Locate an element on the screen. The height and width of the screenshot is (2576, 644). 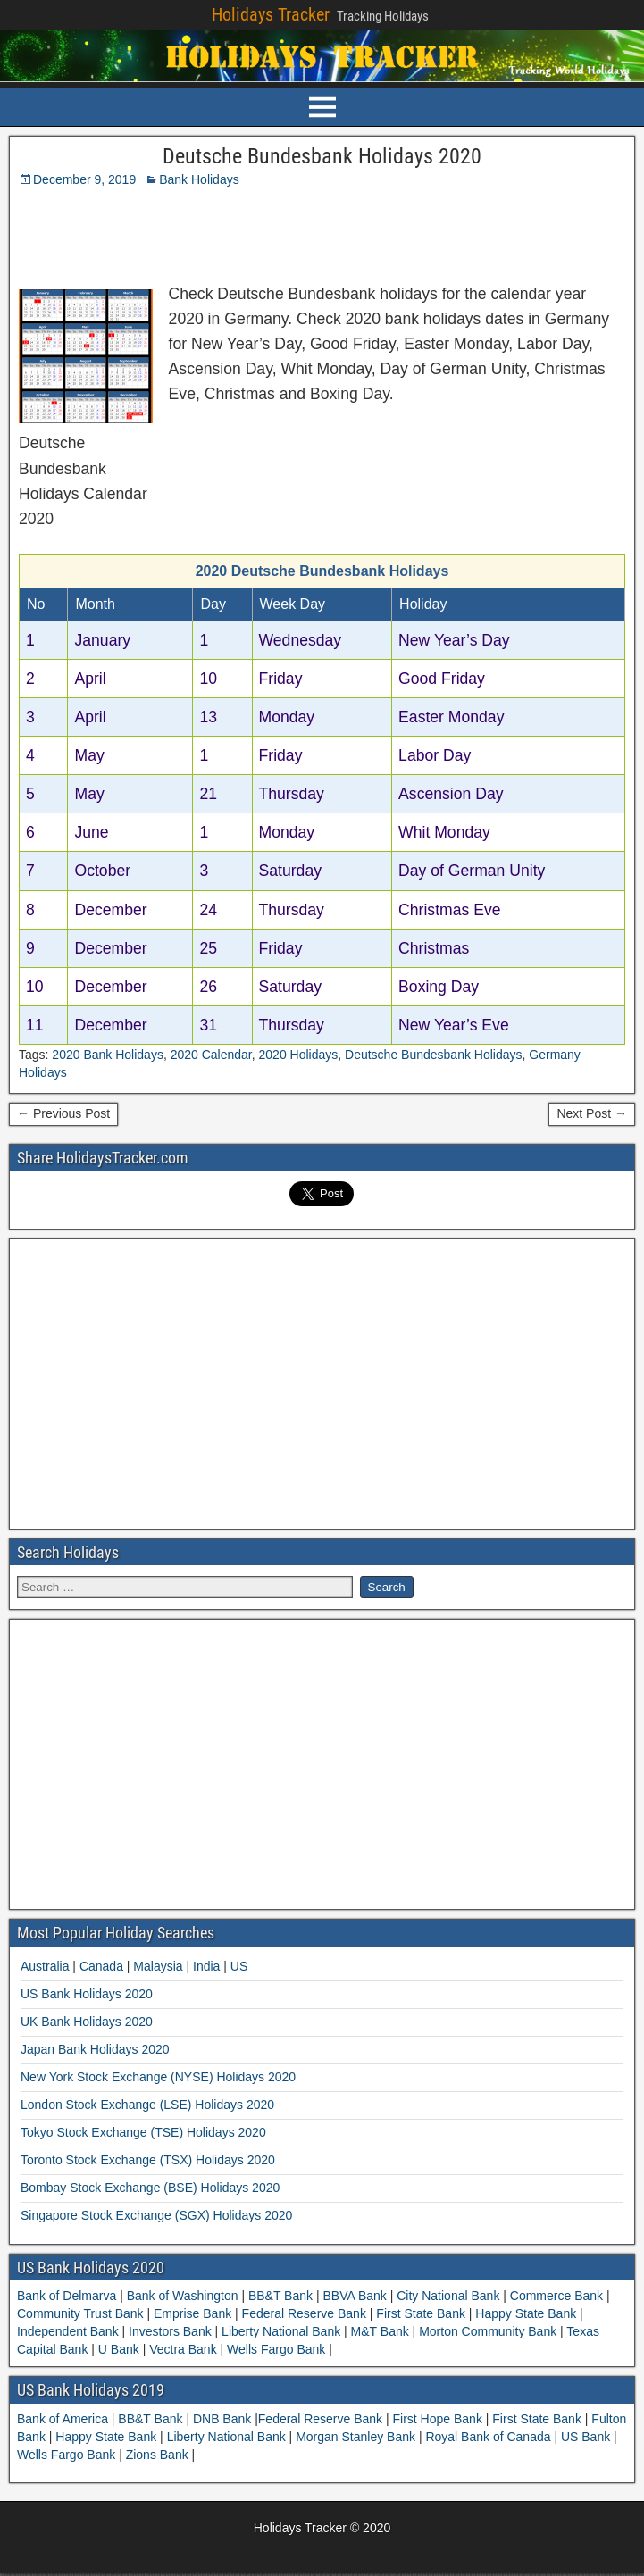
Holidays Tracker is located at coordinates (271, 14).